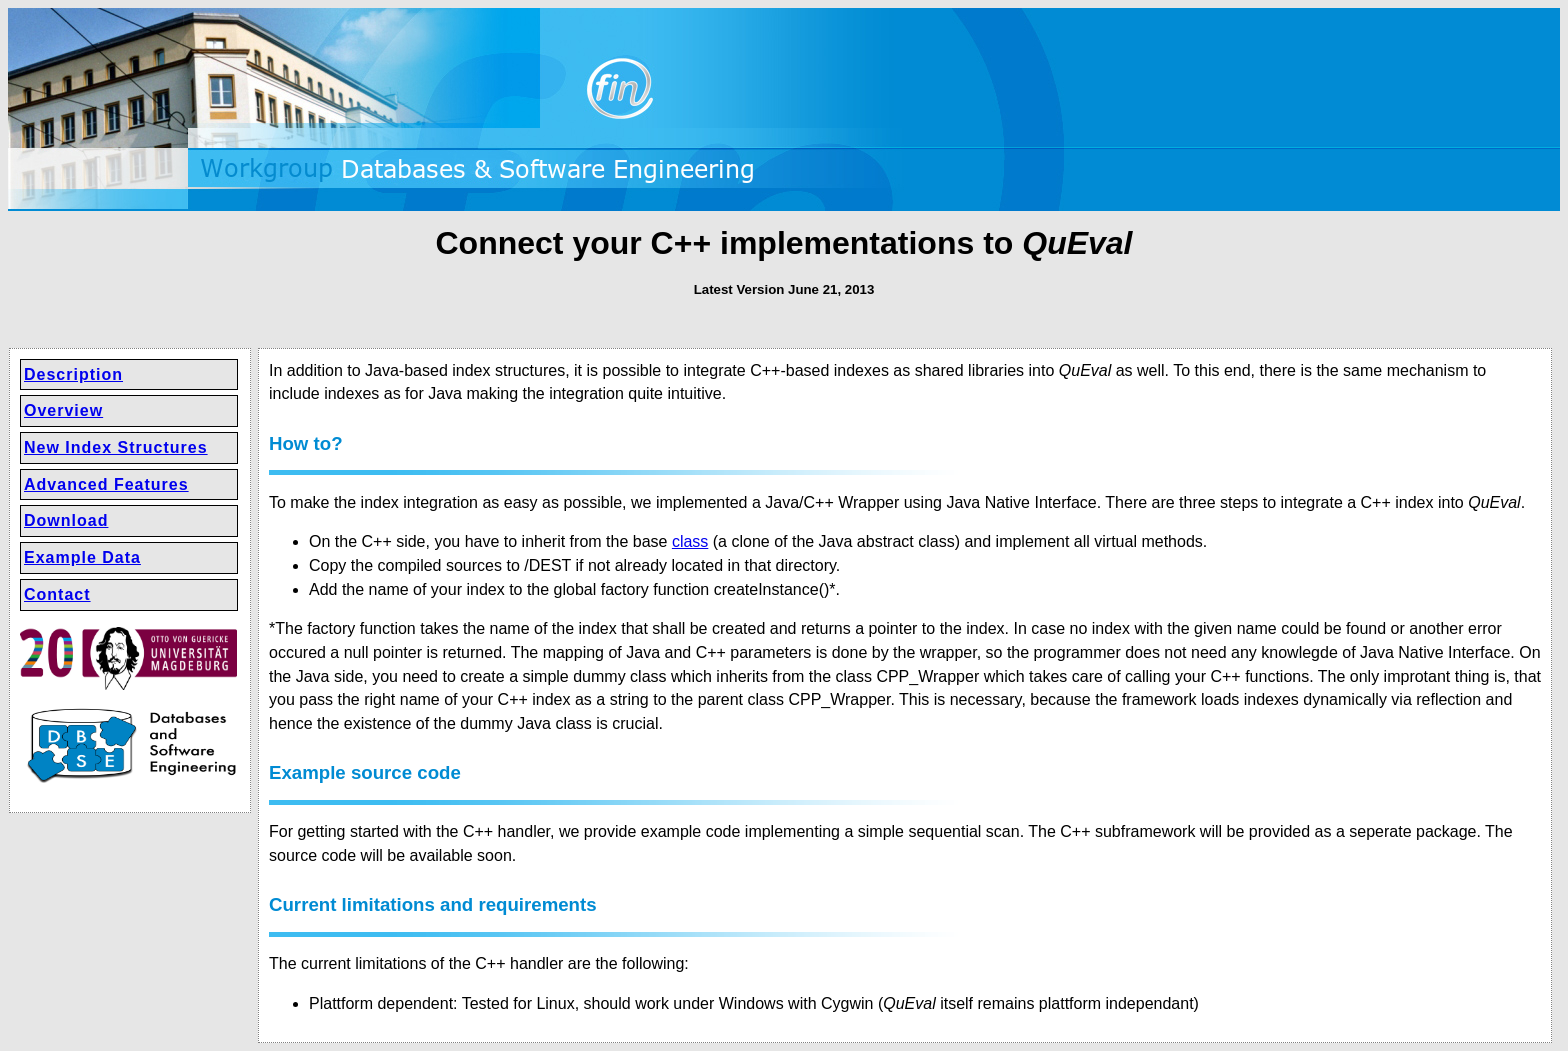 Image resolution: width=1568 pixels, height=1051 pixels. What do you see at coordinates (106, 484) in the screenshot?
I see `Advanced Features` at bounding box center [106, 484].